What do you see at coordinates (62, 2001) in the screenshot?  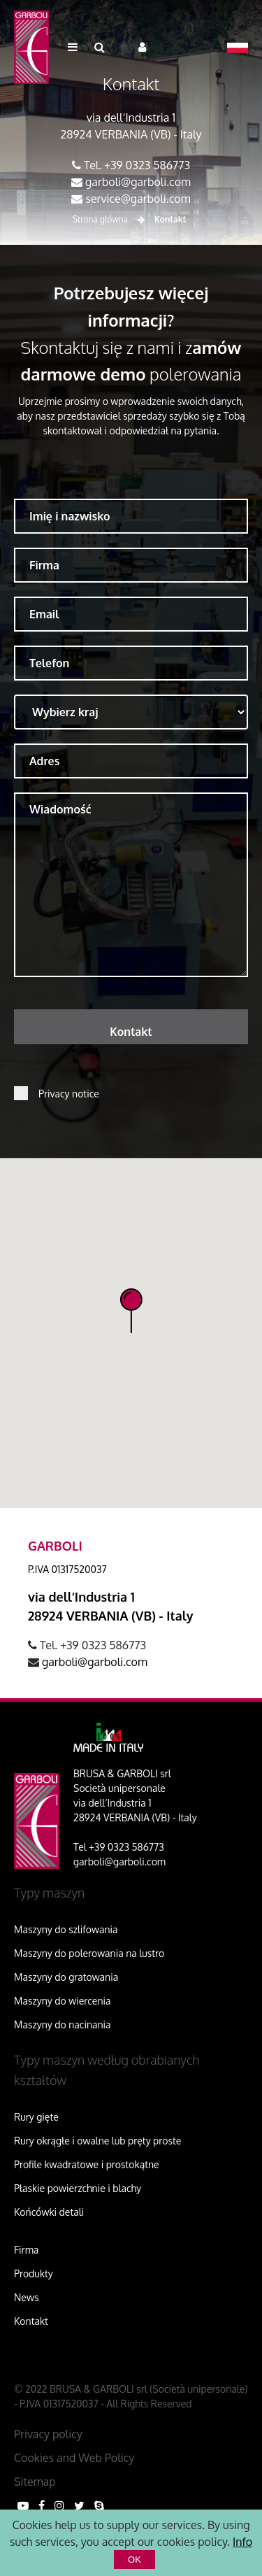 I see `Maszyny do wiercenia` at bounding box center [62, 2001].